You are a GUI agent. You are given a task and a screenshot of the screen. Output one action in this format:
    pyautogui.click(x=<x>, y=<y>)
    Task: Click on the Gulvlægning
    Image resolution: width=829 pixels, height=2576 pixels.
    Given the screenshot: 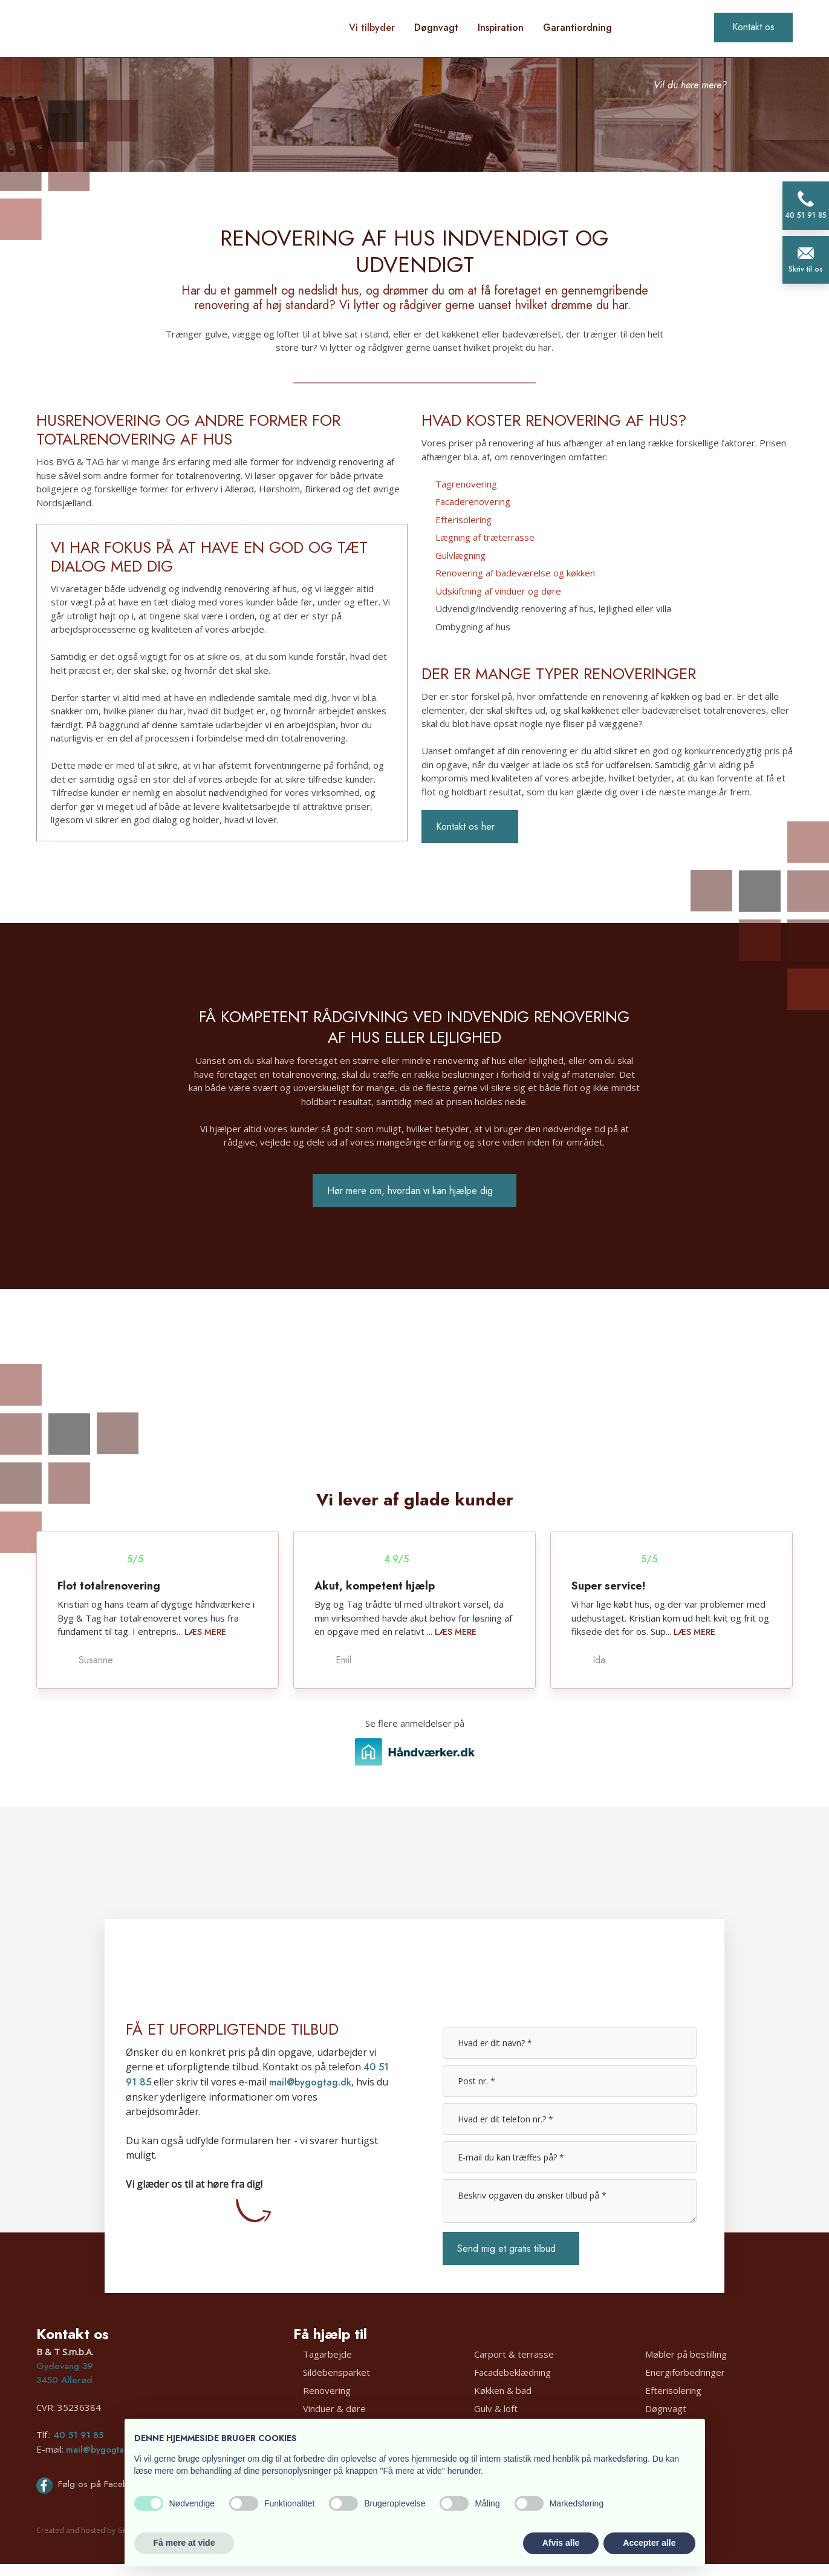 What is the action you would take?
    pyautogui.click(x=460, y=555)
    